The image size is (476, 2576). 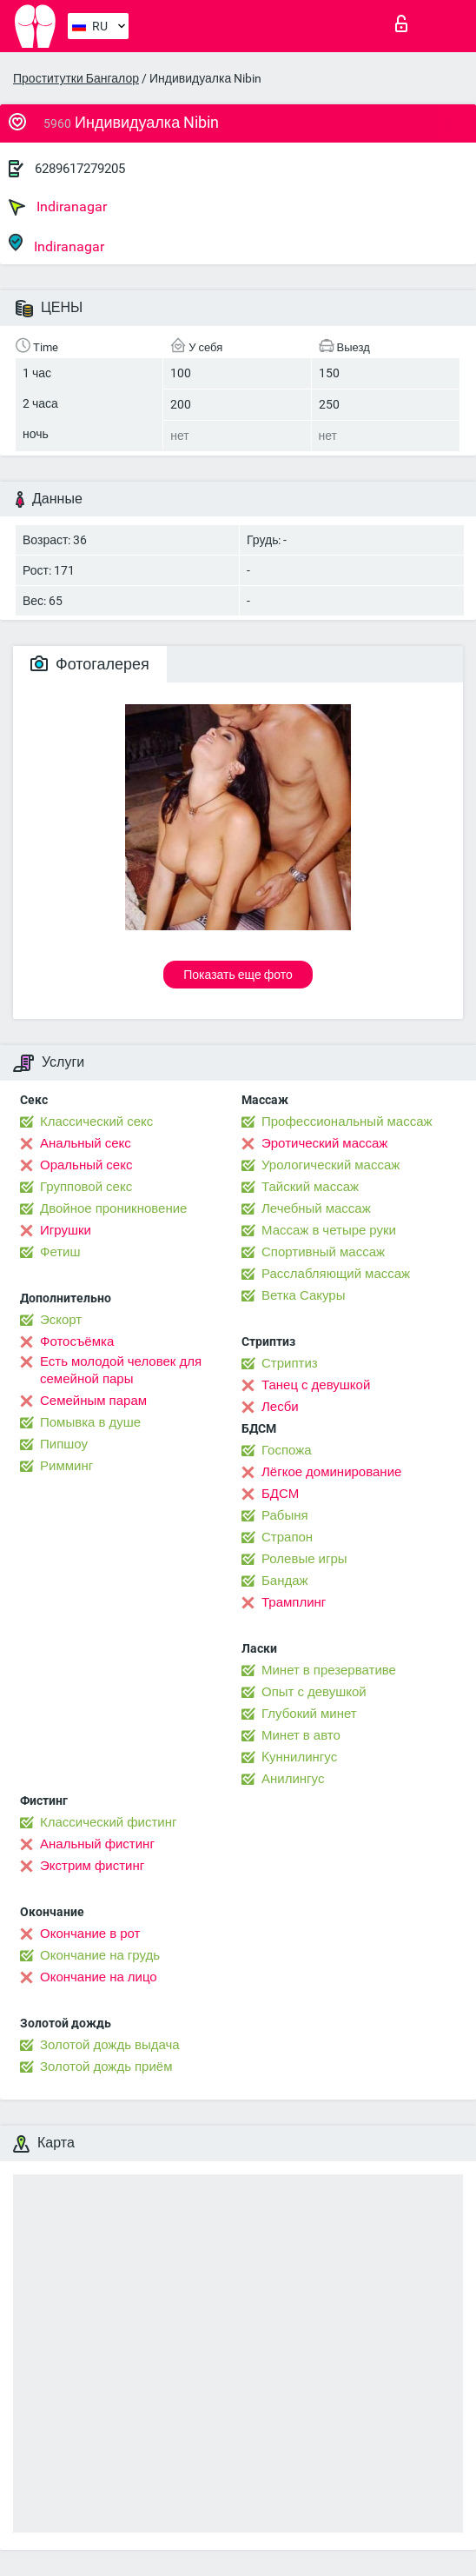 What do you see at coordinates (92, 1866) in the screenshot?
I see `Экстрим фистинг` at bounding box center [92, 1866].